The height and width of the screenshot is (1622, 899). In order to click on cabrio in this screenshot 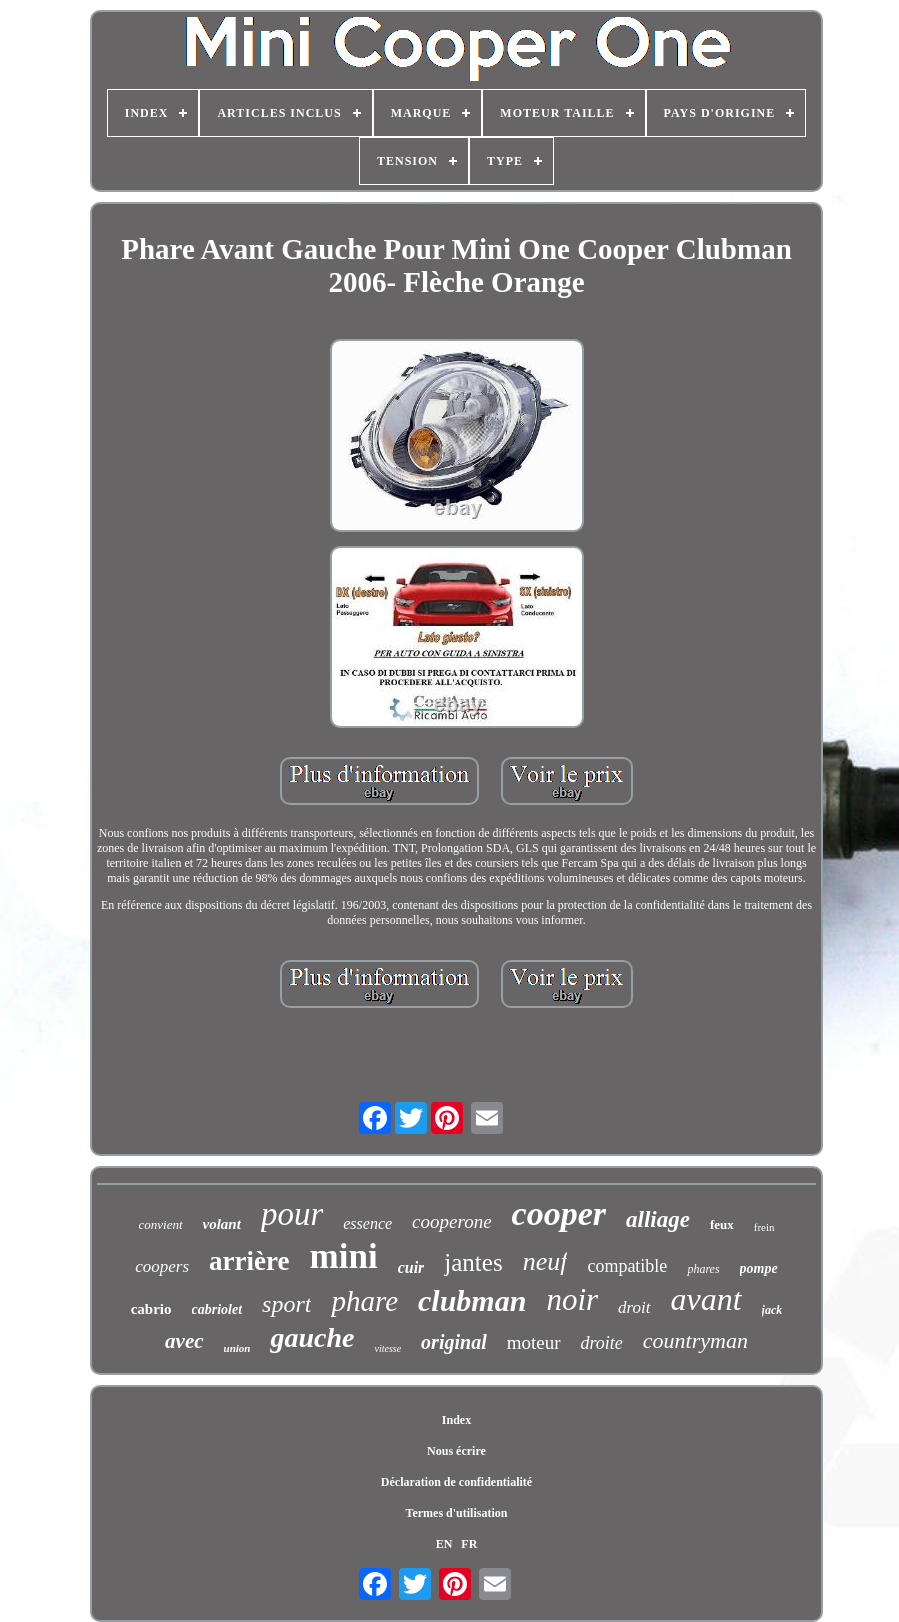, I will do `click(151, 1309)`.